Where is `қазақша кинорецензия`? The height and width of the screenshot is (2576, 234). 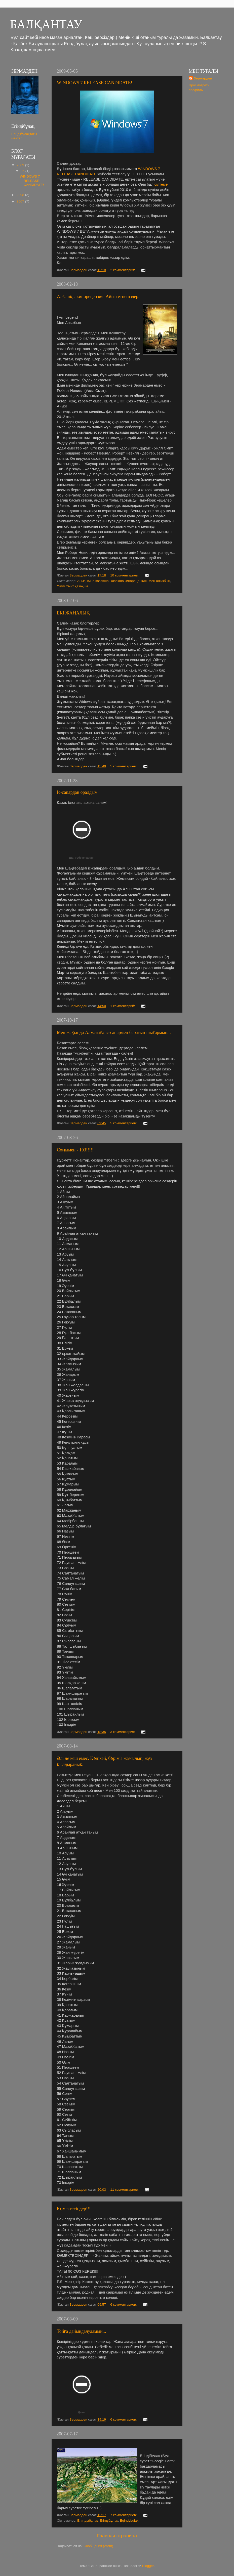
қазақша кинорецензия is located at coordinates (128, 581).